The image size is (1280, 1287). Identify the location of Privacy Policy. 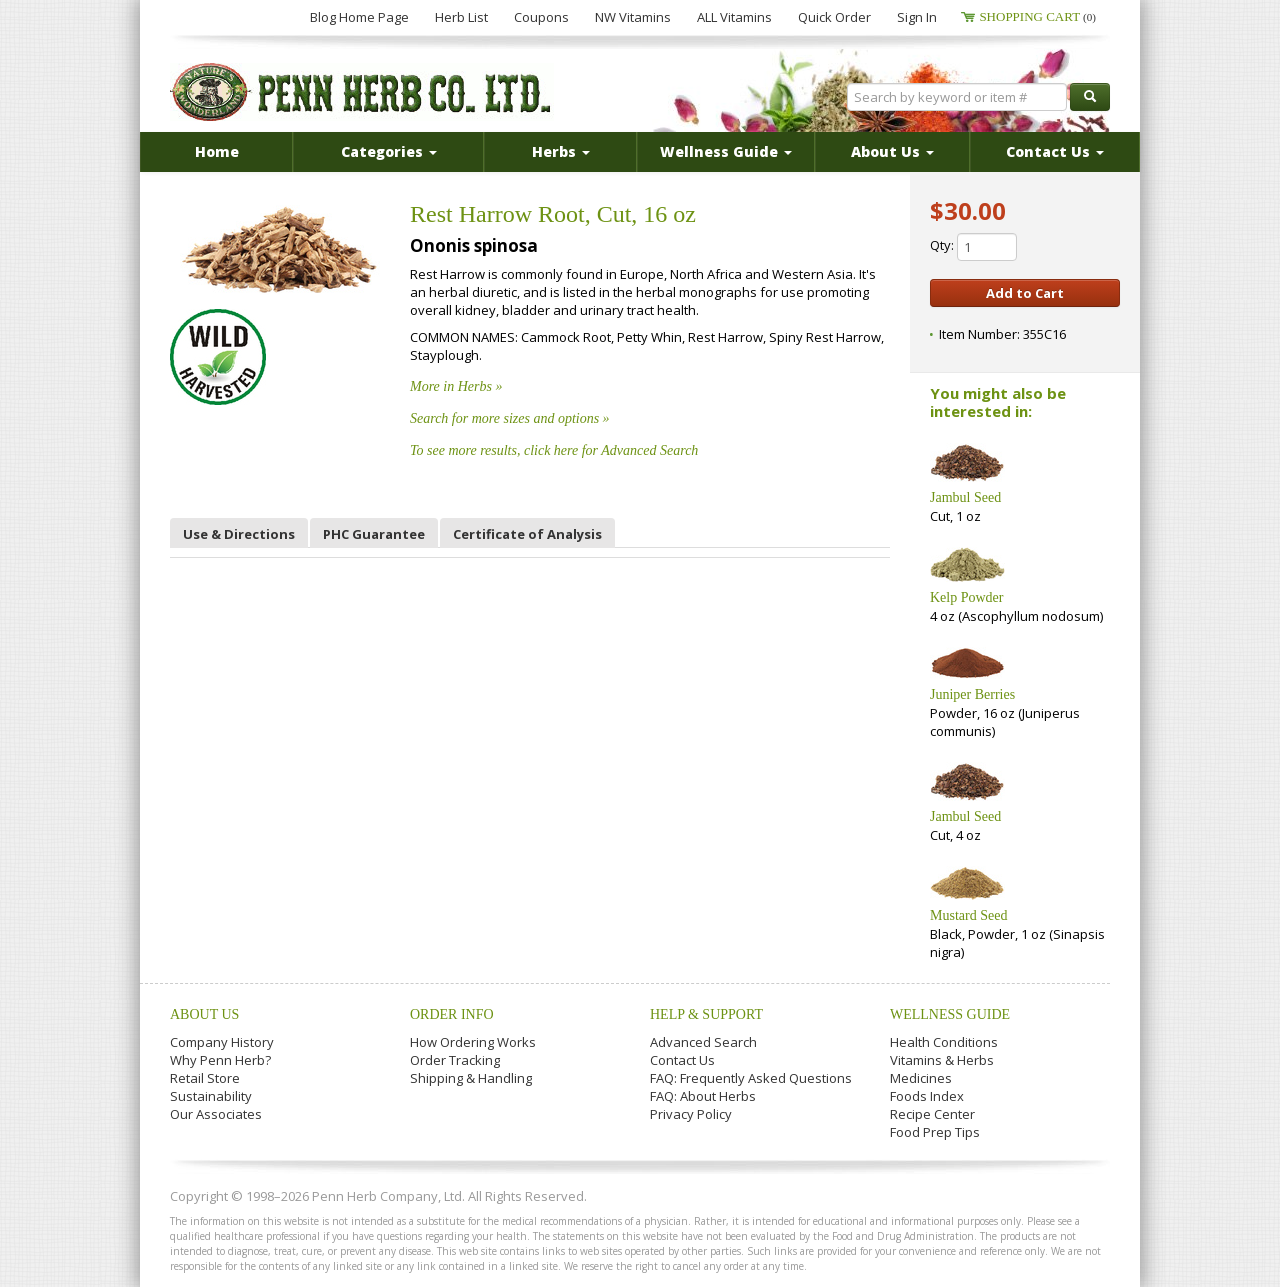
(691, 1114).